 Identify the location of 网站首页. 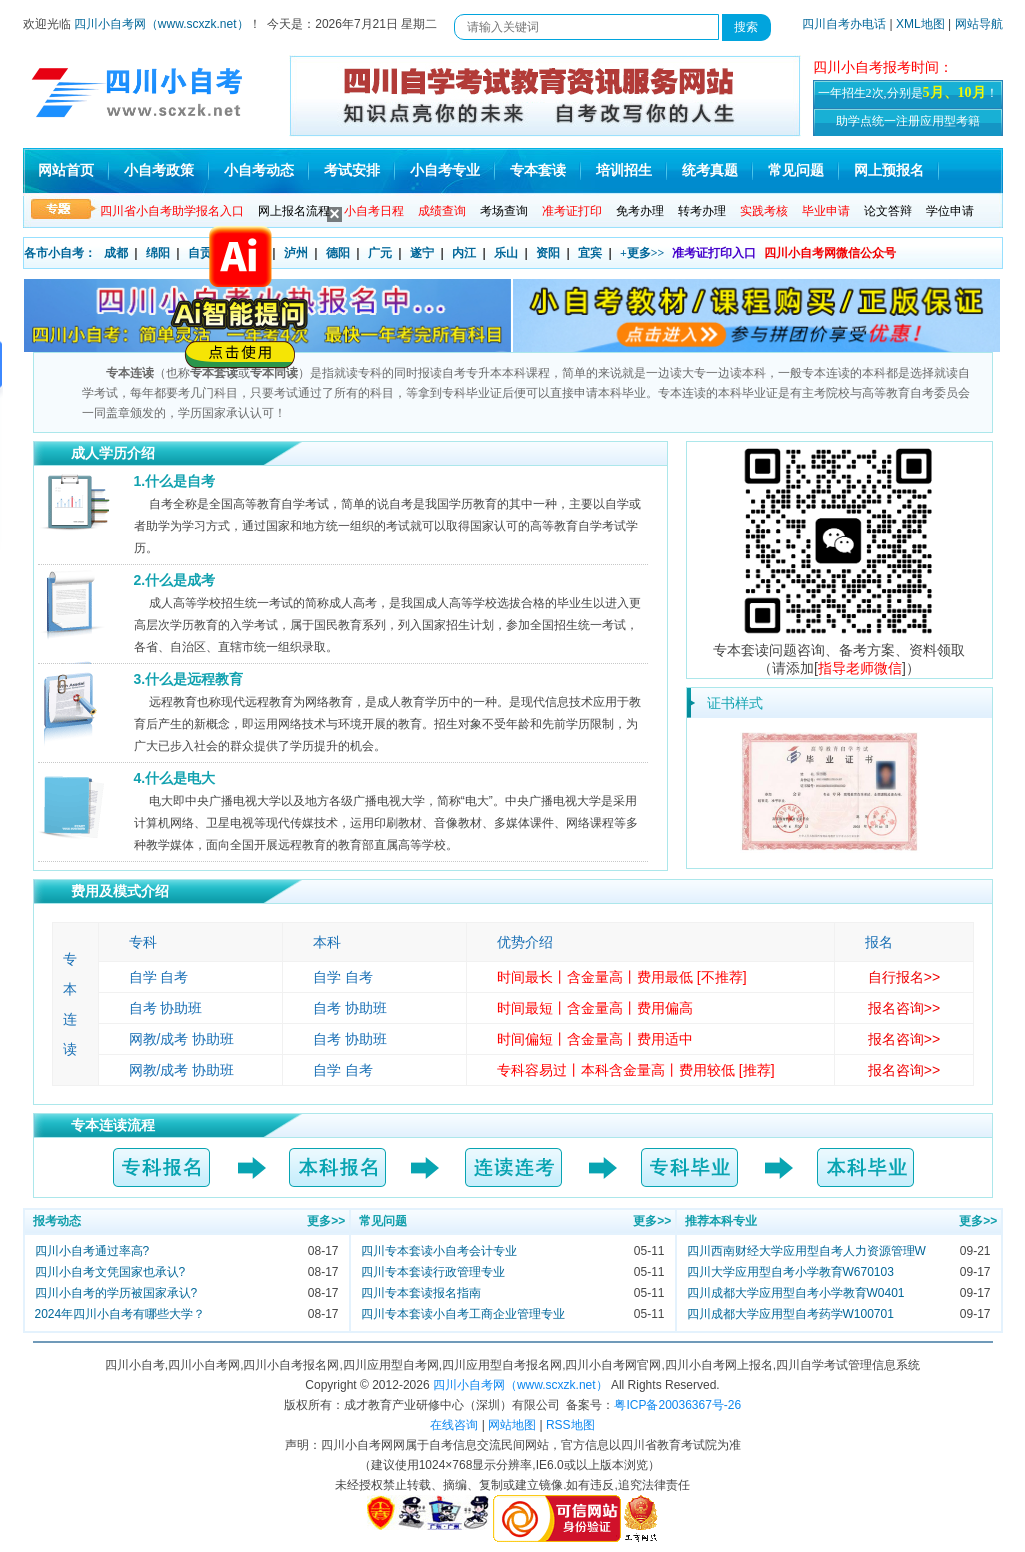
(66, 170).